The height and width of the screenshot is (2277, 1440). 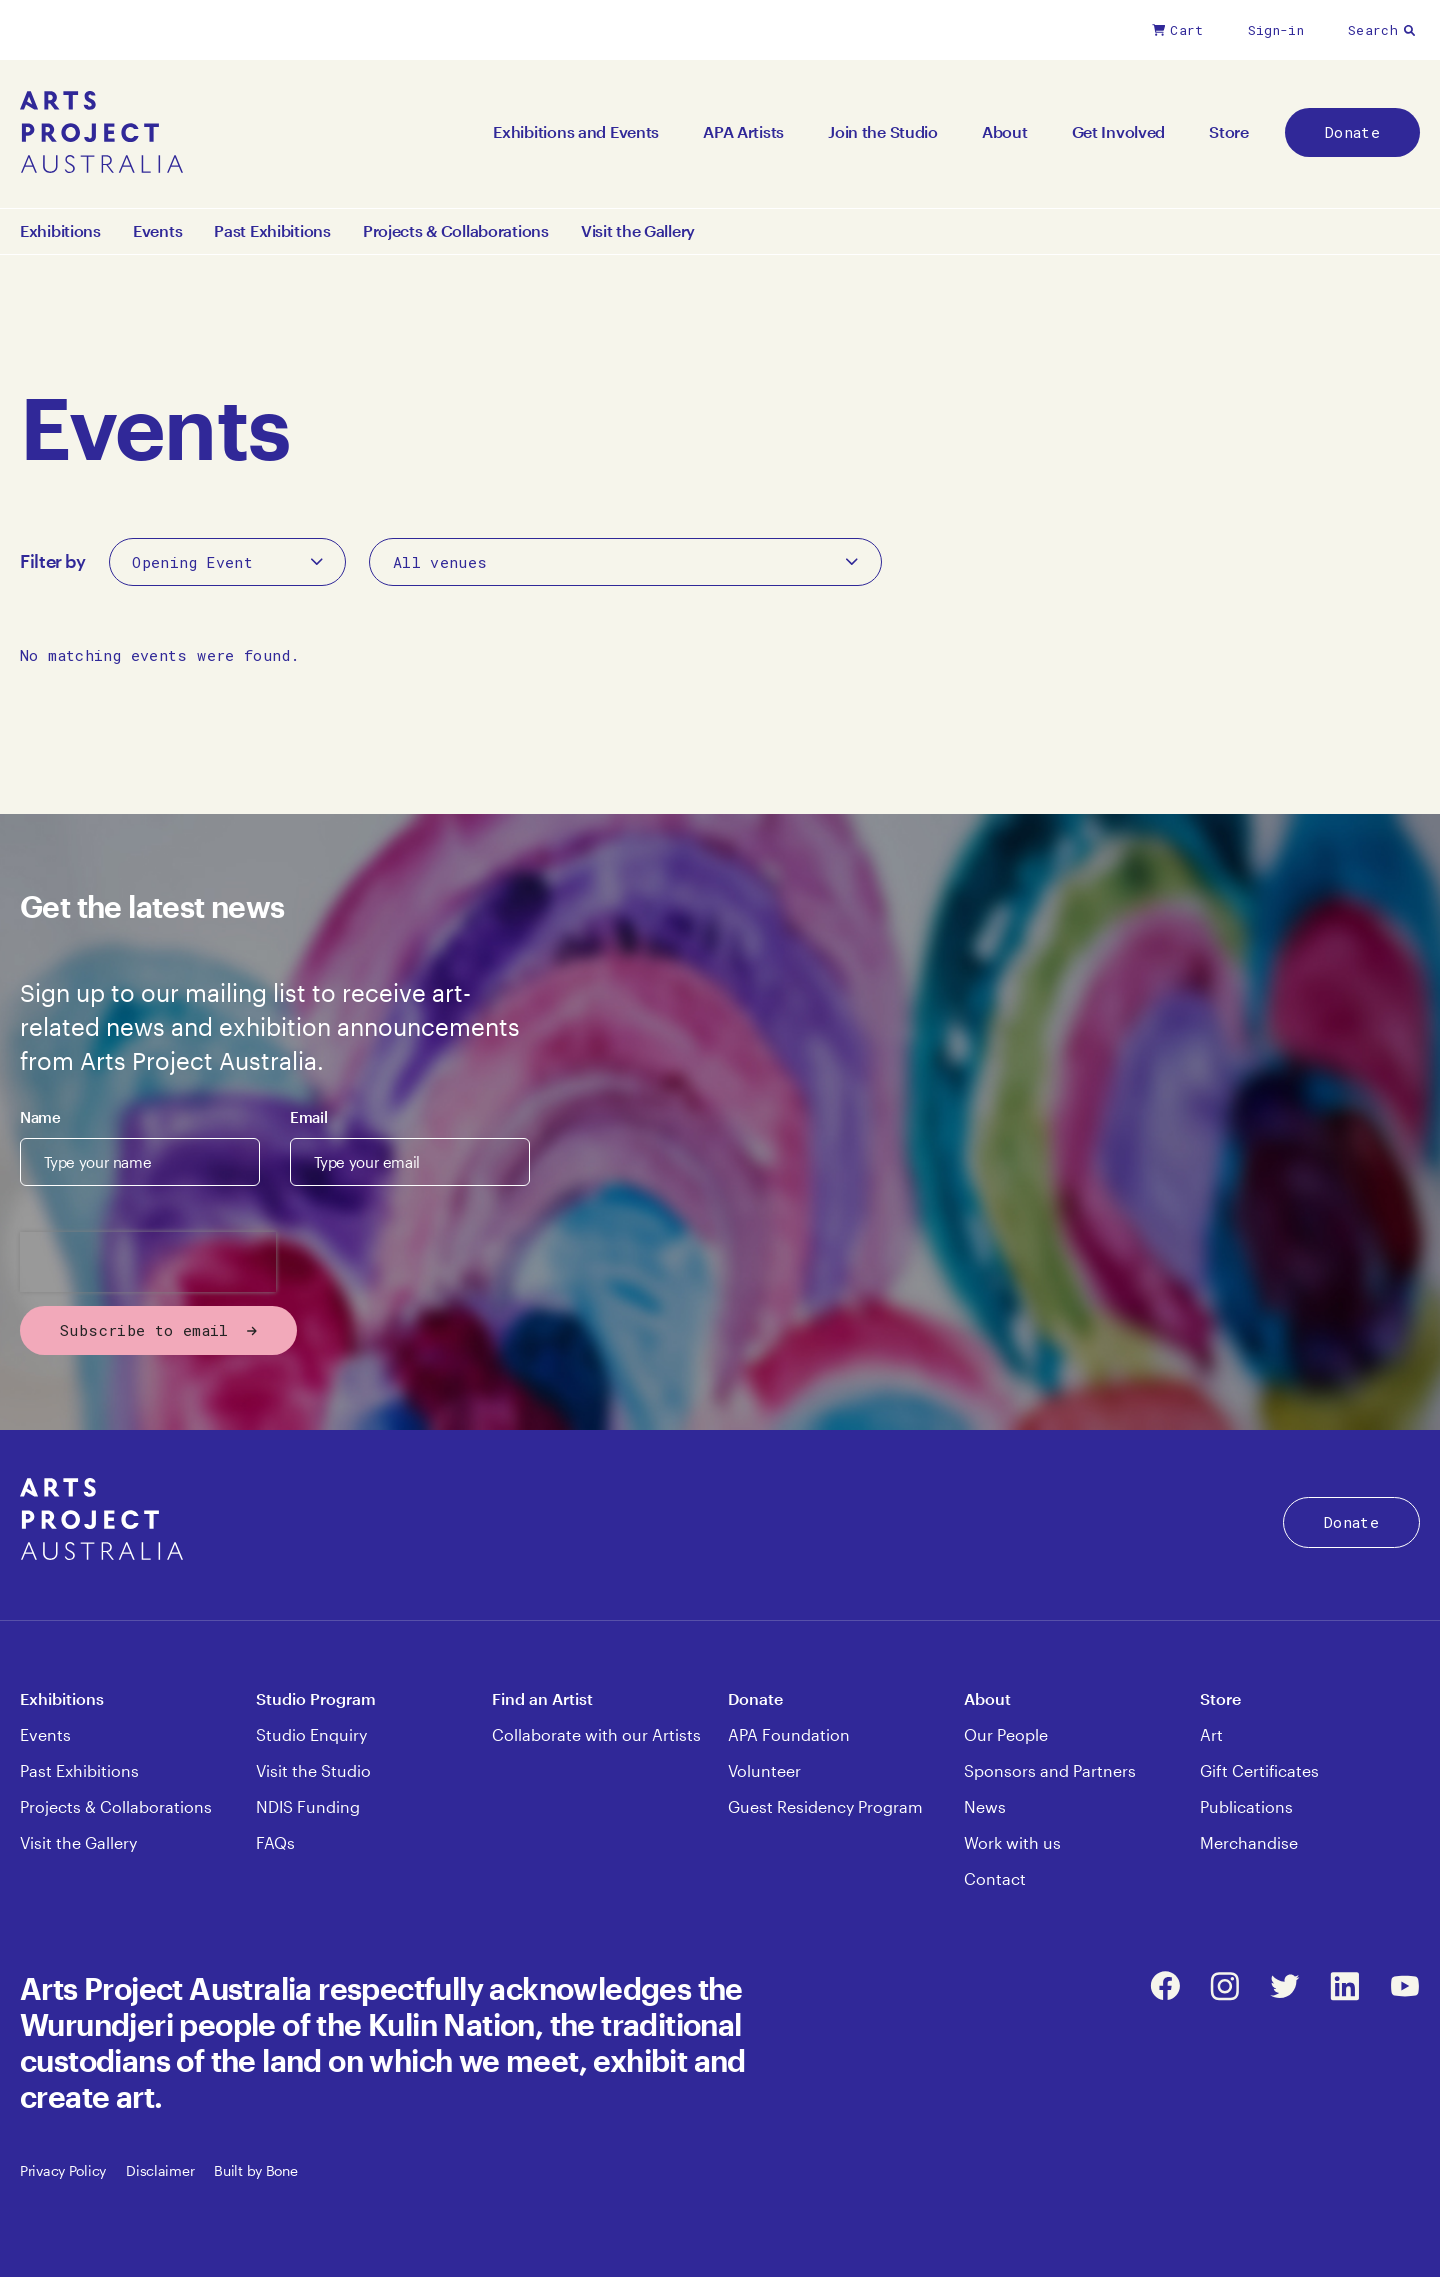 I want to click on Name, so click(x=40, y=1117).